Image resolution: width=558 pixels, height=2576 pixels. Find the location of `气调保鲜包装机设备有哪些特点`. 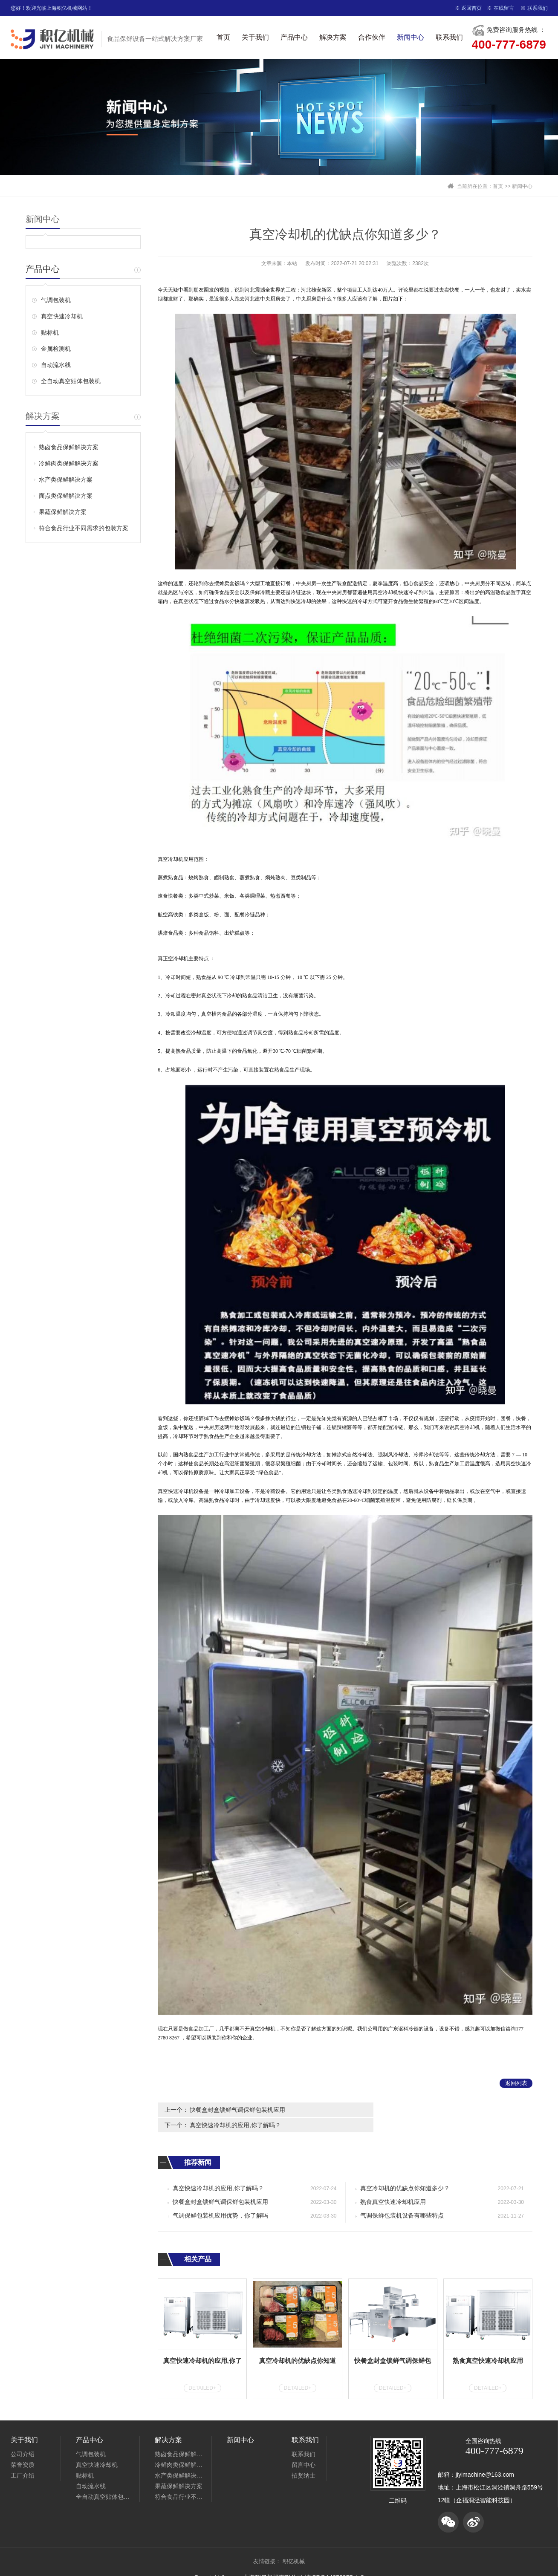

气调保鲜包装机设备有哪些特点 is located at coordinates (402, 2200).